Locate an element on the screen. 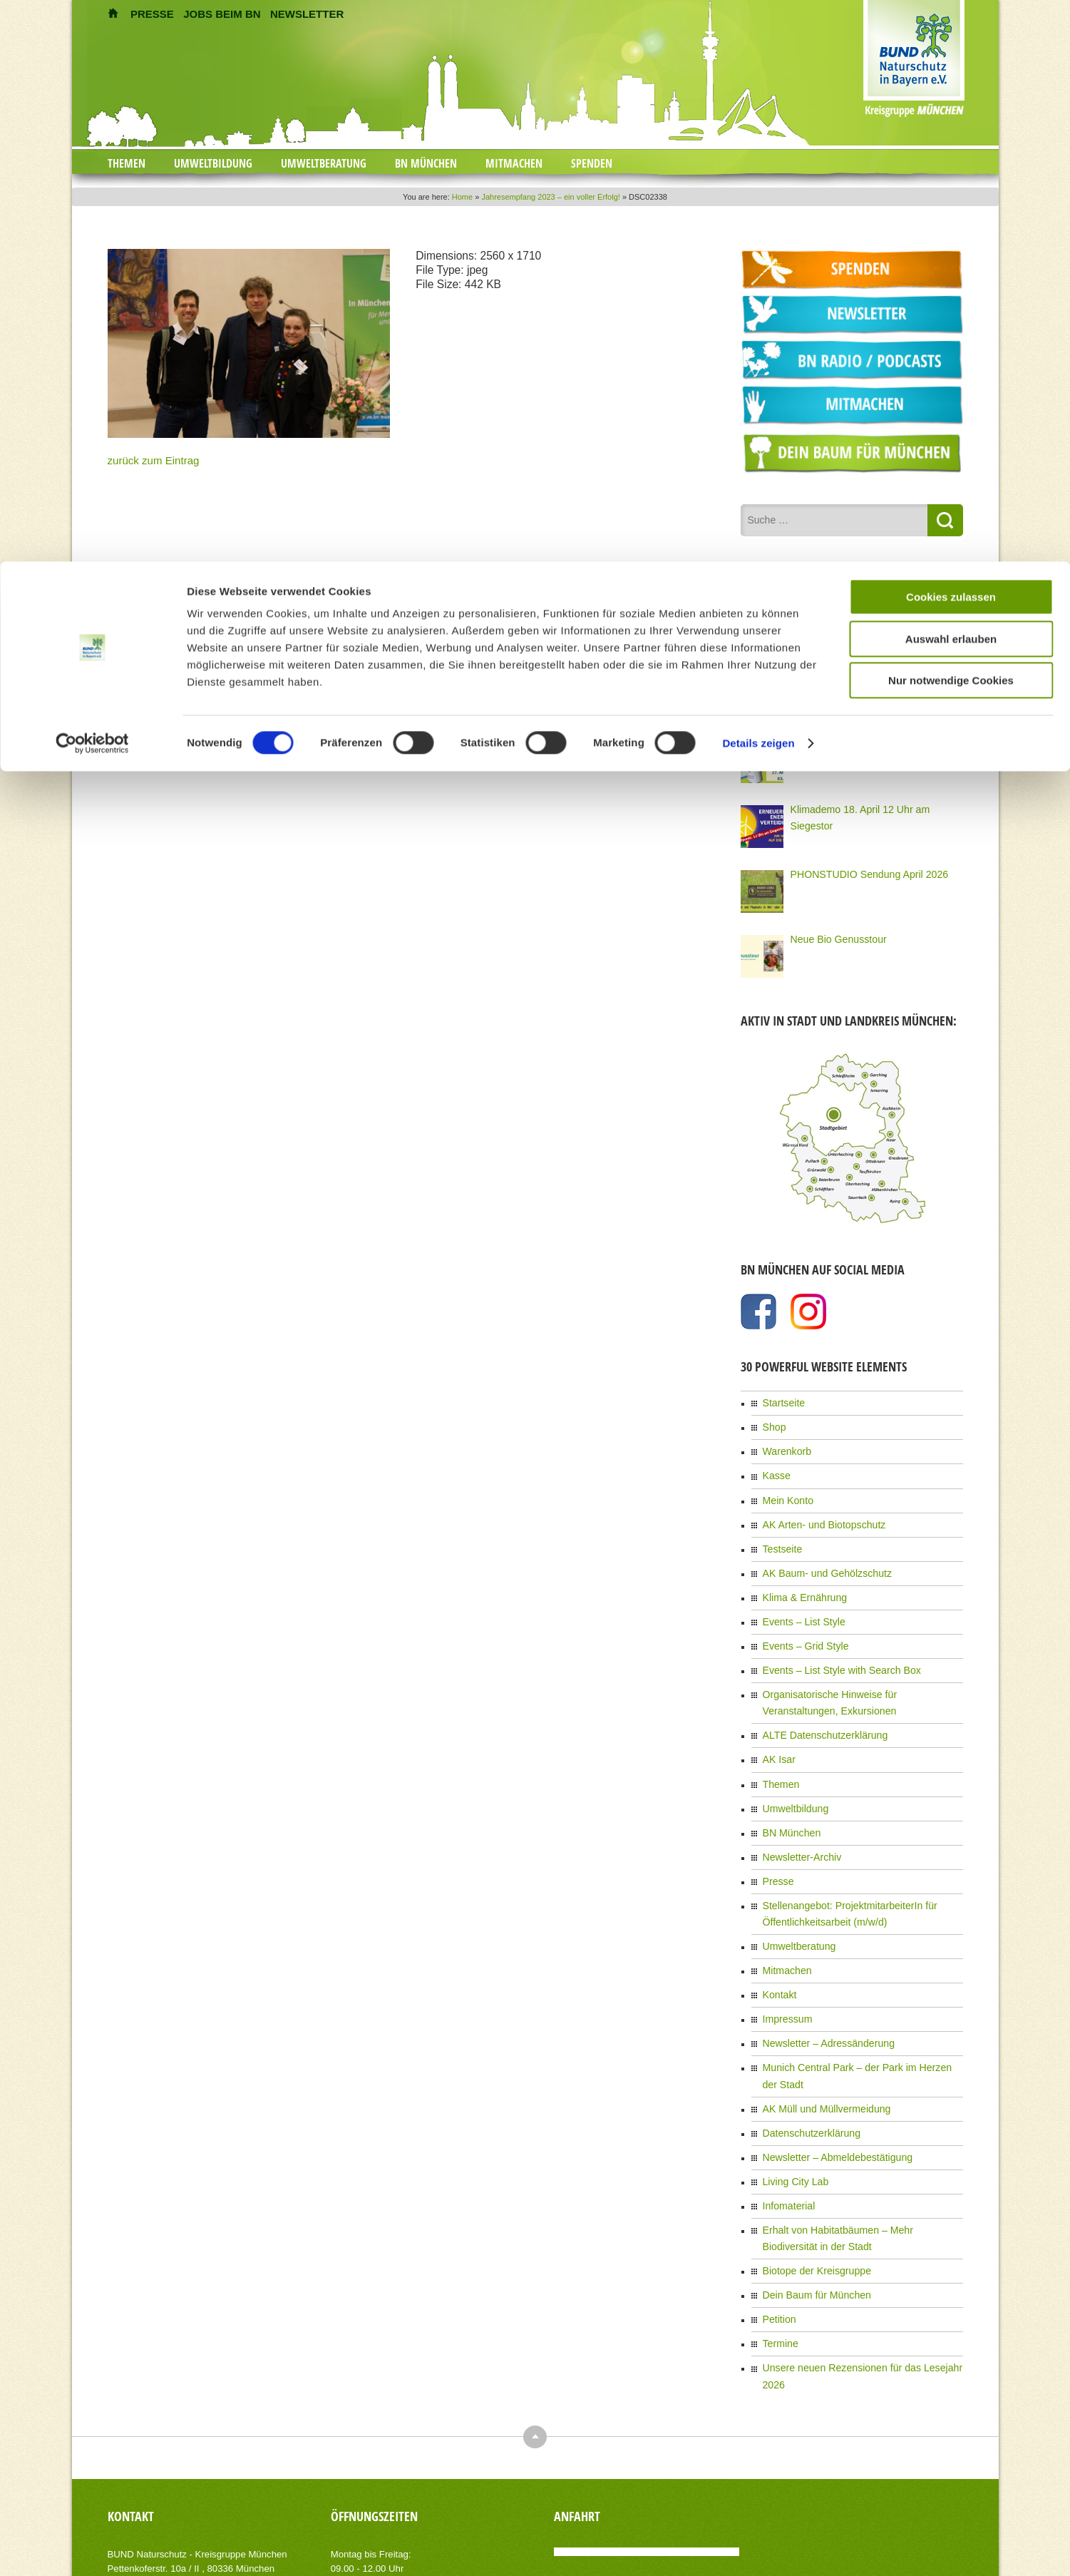  Biotope der Kreisgruppe is located at coordinates (809, 2172).